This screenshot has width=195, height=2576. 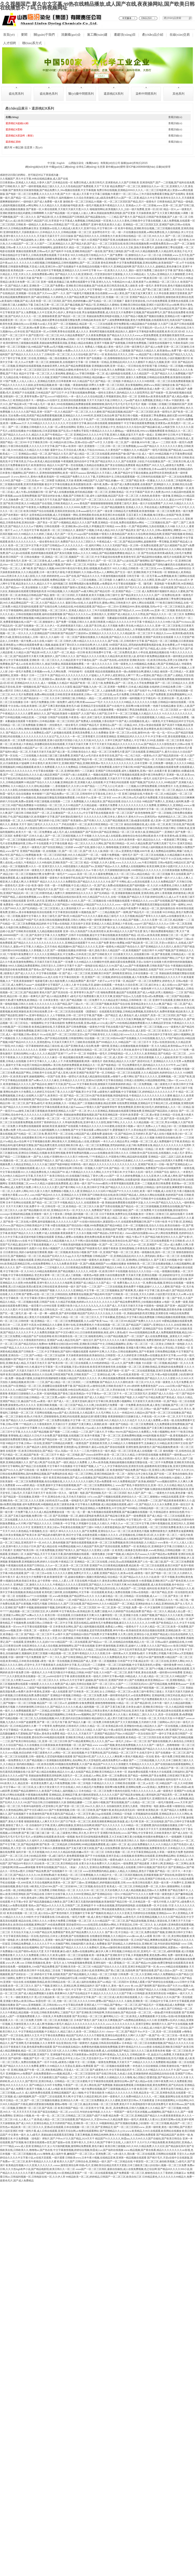 I want to click on 欧美色综合天天久久,日韩一av,精品国产依人香蕉在线精品,国产精品九九九九九, so click(x=149, y=354).